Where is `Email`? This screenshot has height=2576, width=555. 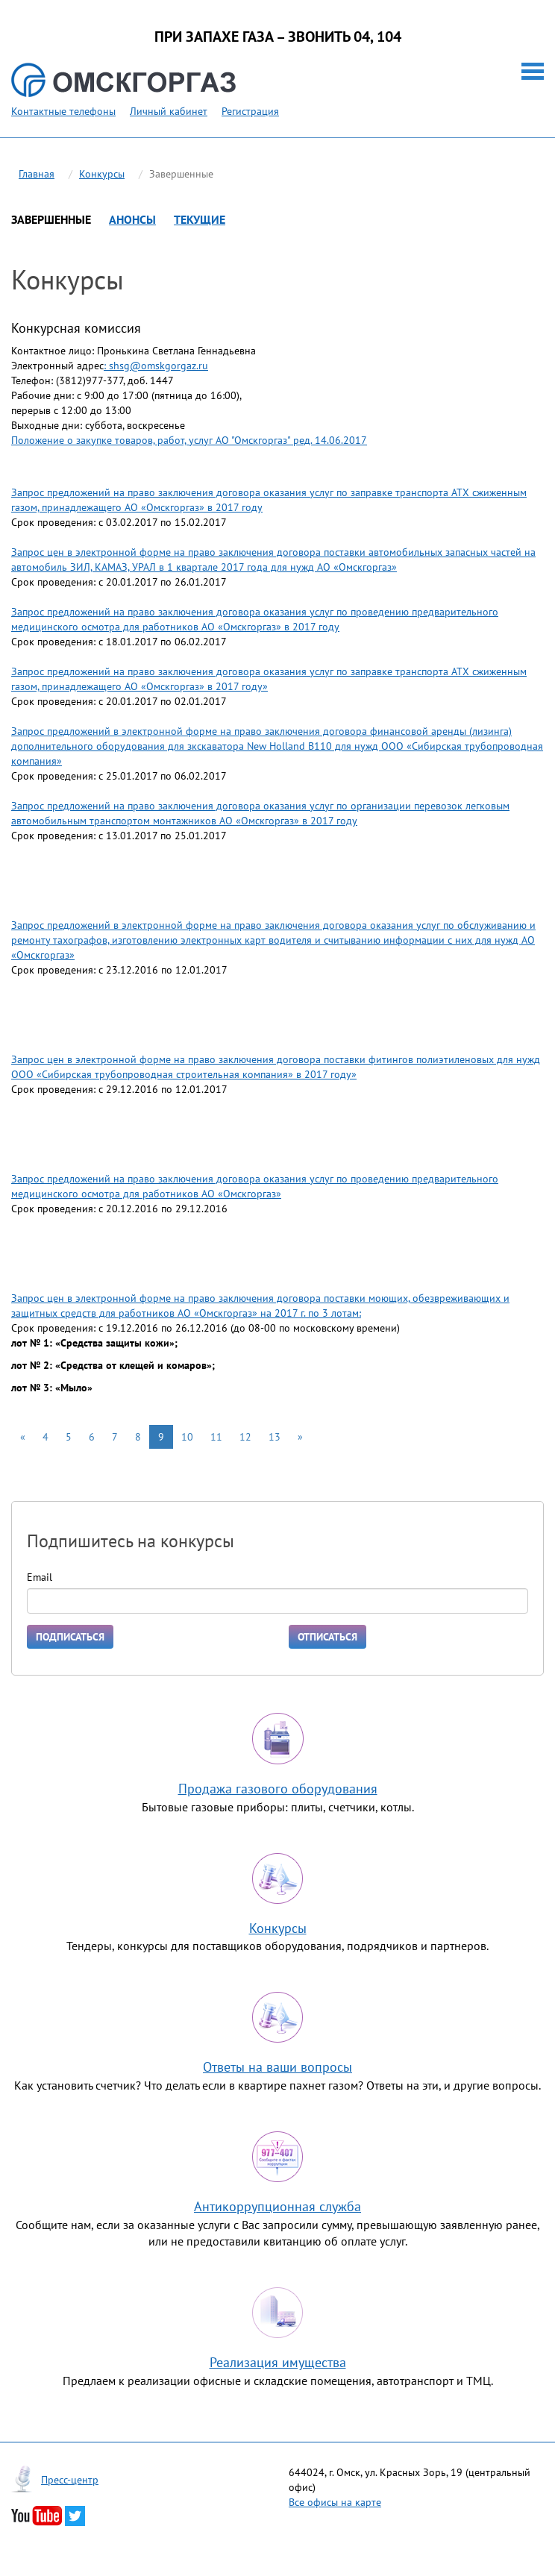
Email is located at coordinates (39, 1577).